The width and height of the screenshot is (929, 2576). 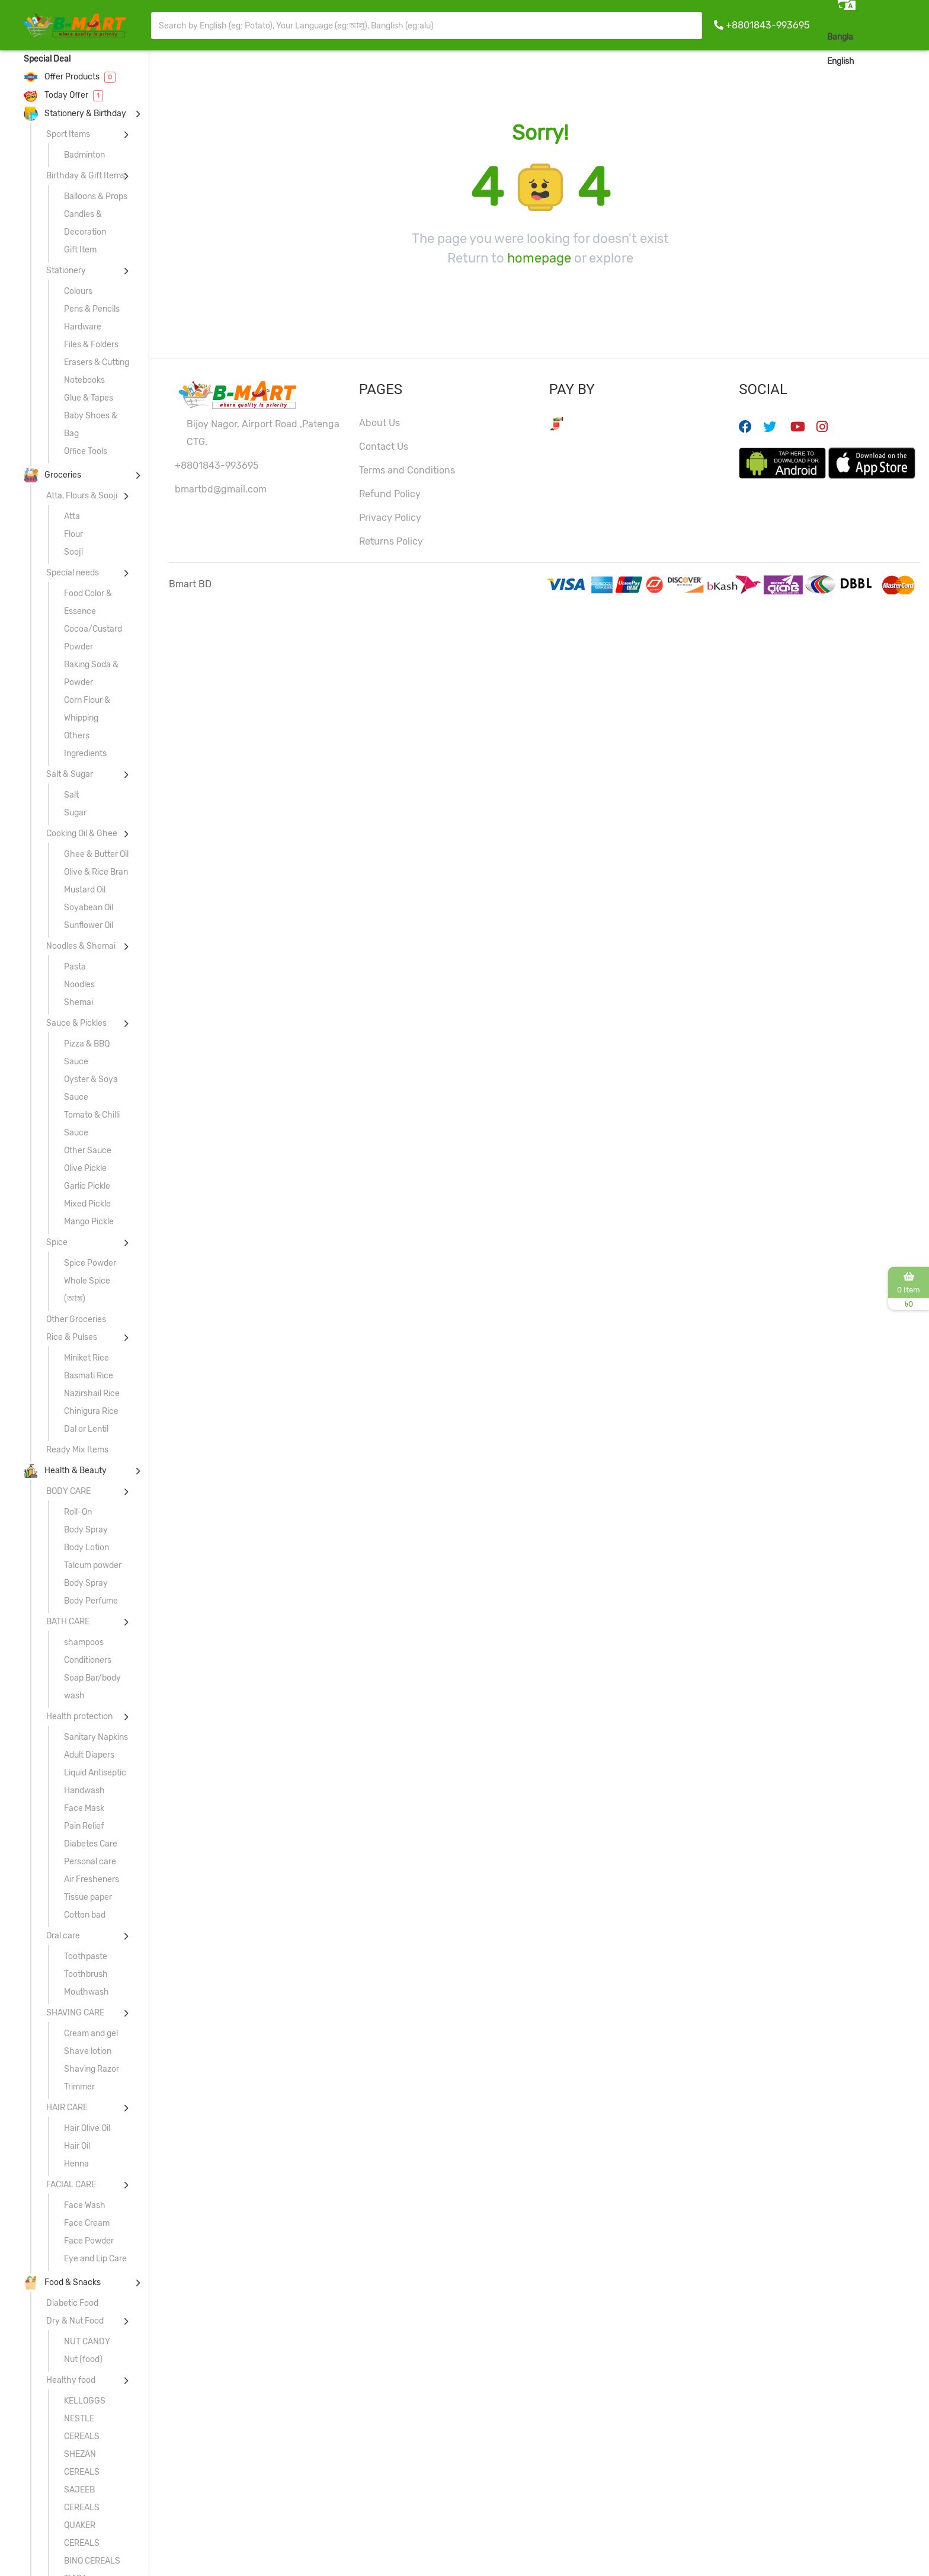 What do you see at coordinates (72, 516) in the screenshot?
I see `Atta` at bounding box center [72, 516].